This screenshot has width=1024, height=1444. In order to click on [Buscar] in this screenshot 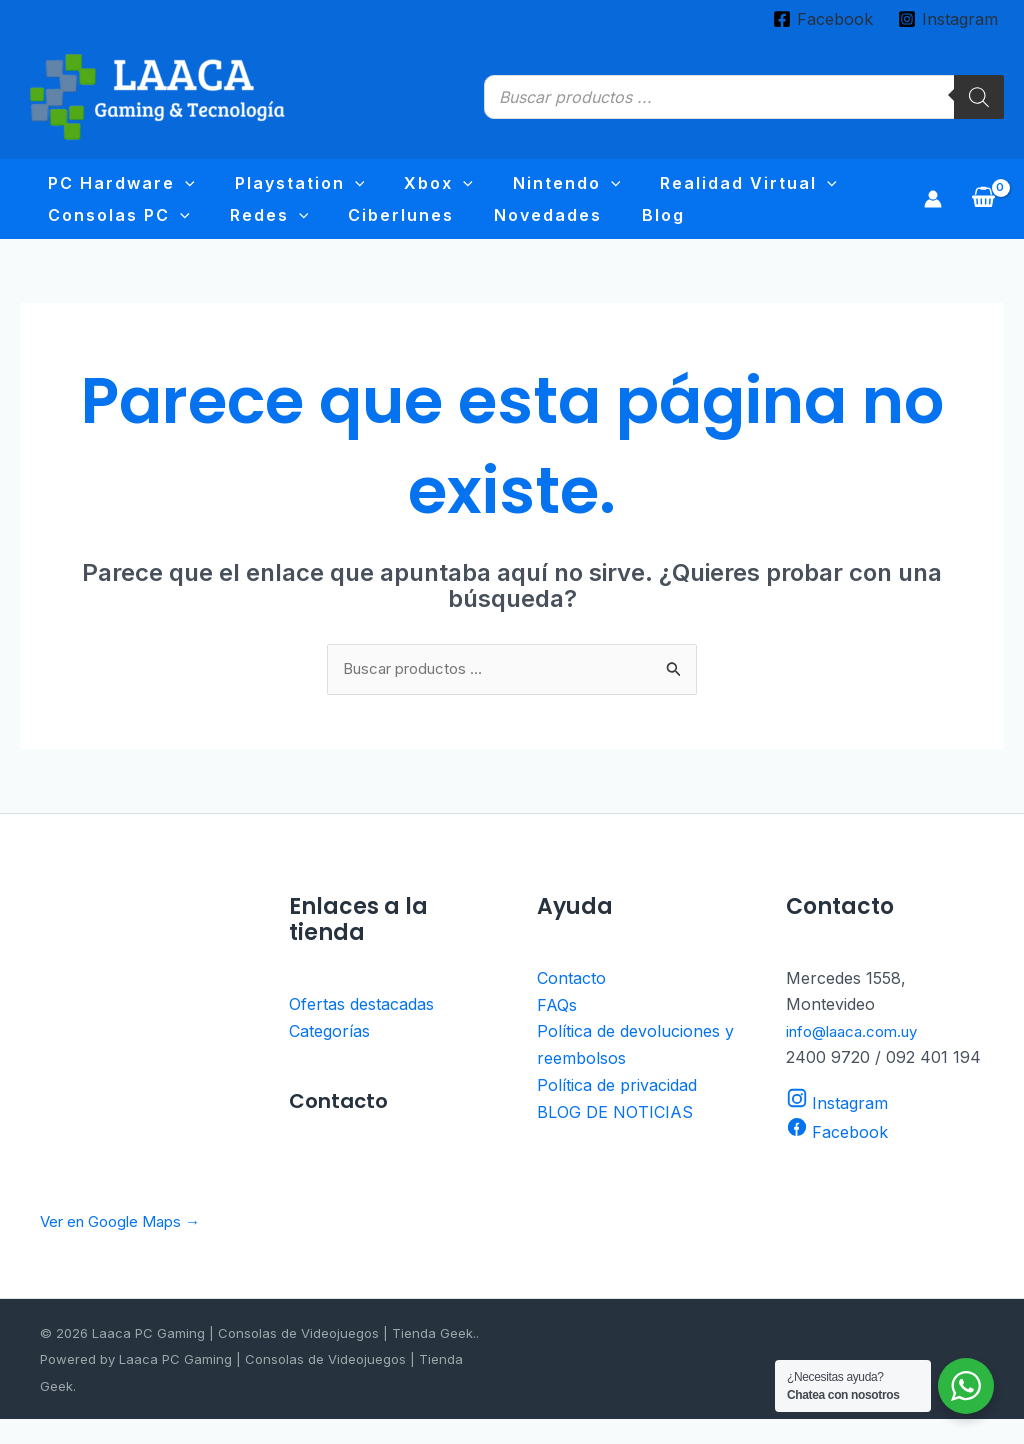, I will do `click(979, 97)`.